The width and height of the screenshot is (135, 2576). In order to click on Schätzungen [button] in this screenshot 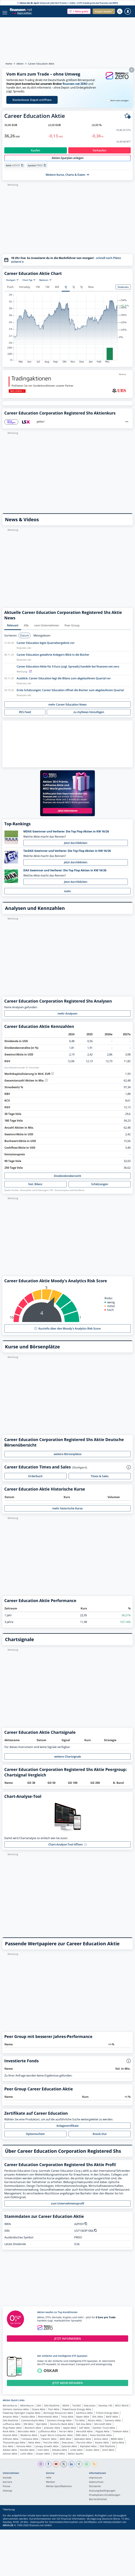, I will do `click(99, 1188)`.